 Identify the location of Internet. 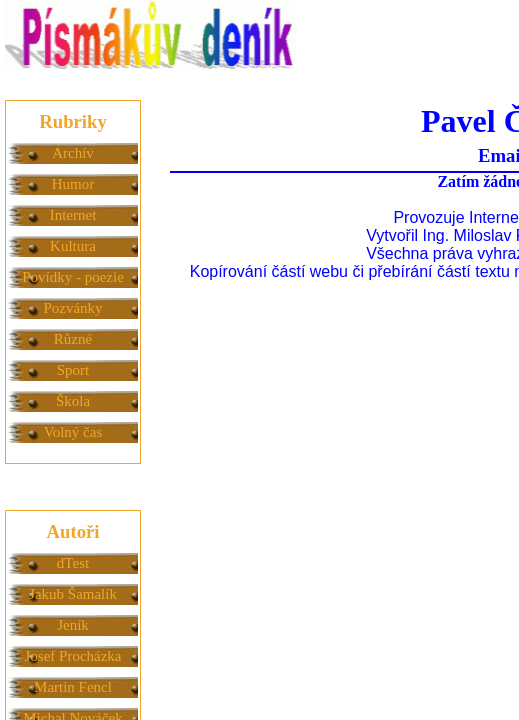
(73, 215).